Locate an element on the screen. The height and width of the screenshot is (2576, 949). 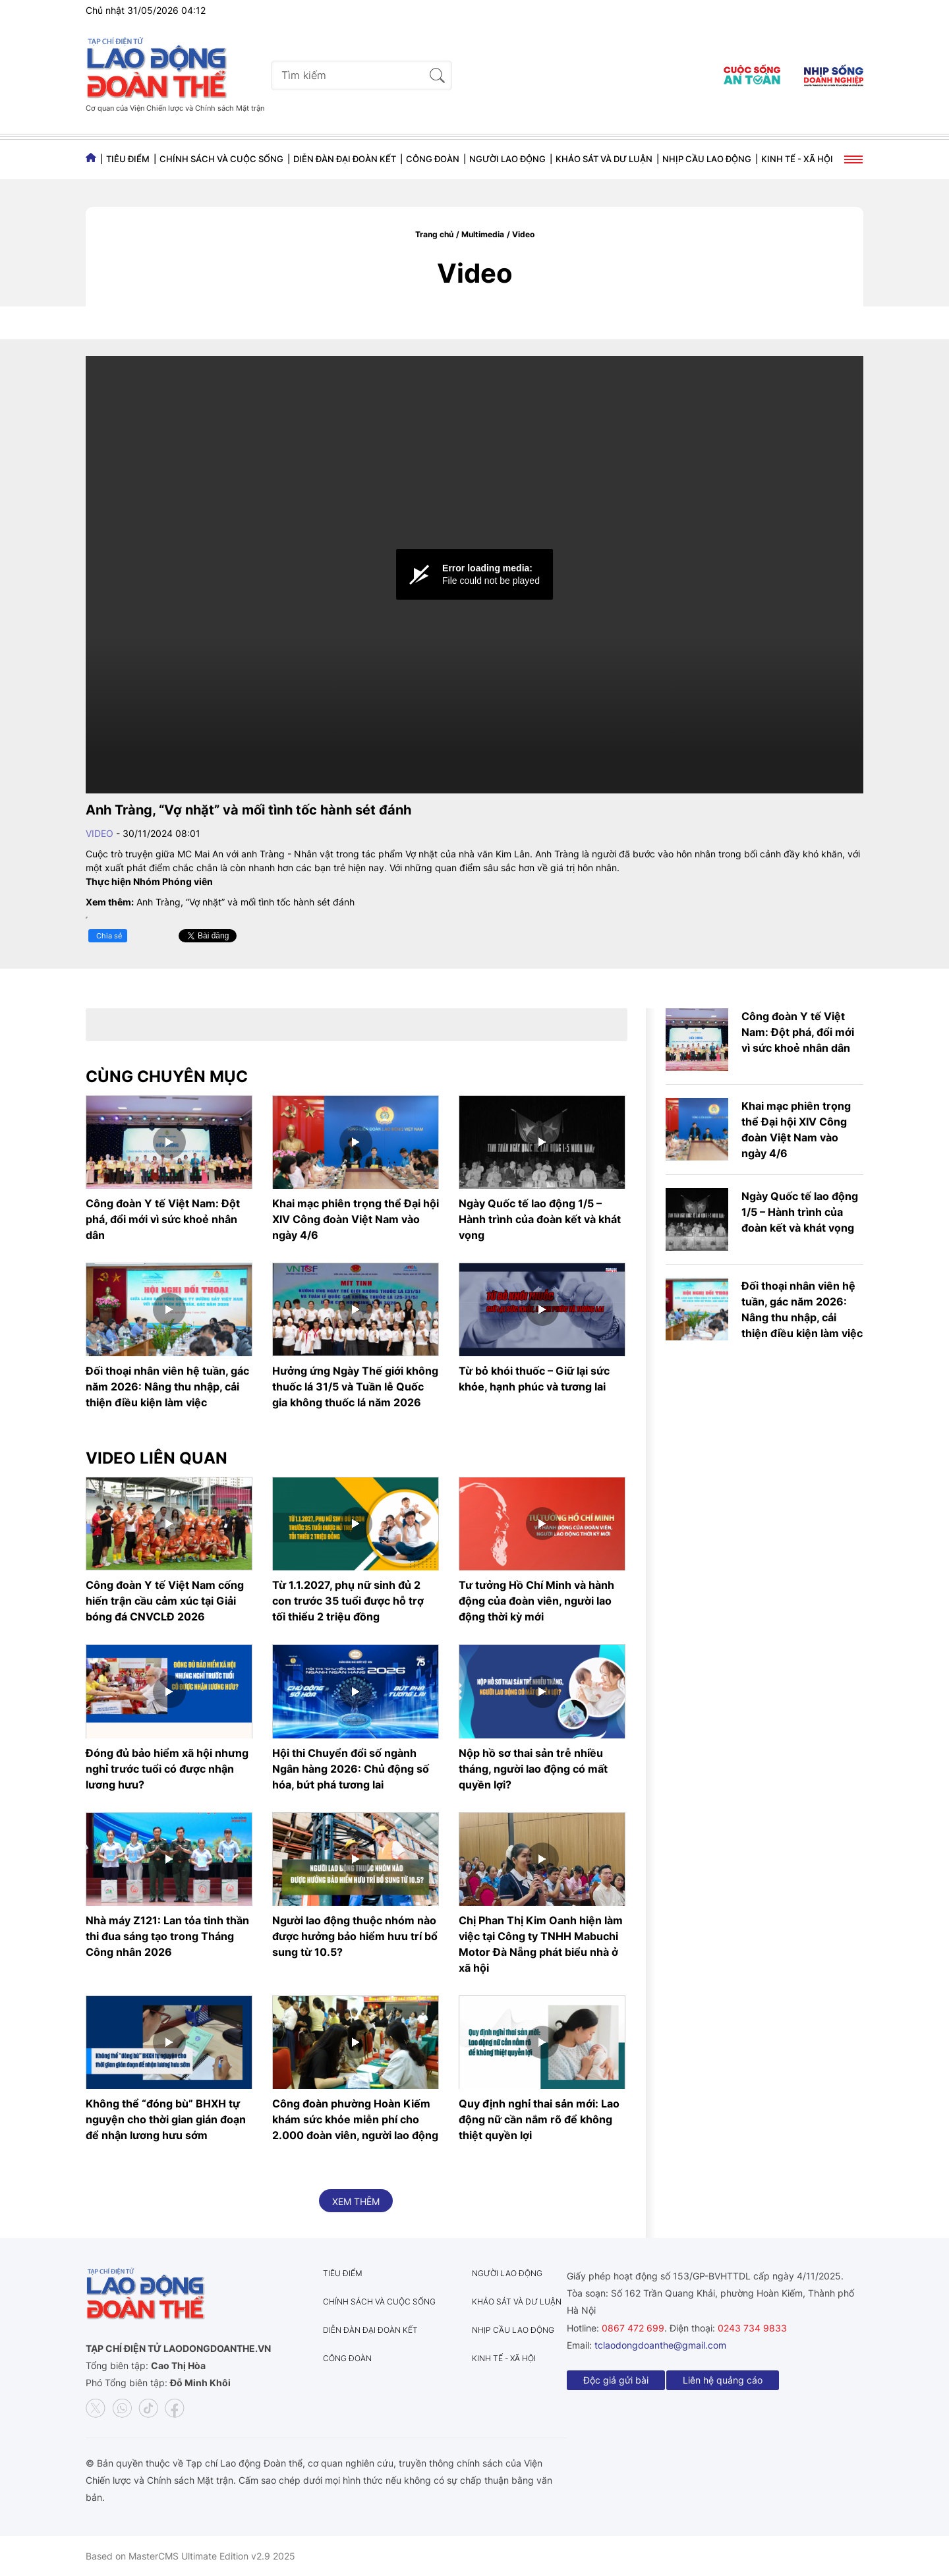
Anh Tràng, “Vợ nhặt” và mối tình tốc hành sét đánh is located at coordinates (245, 901).